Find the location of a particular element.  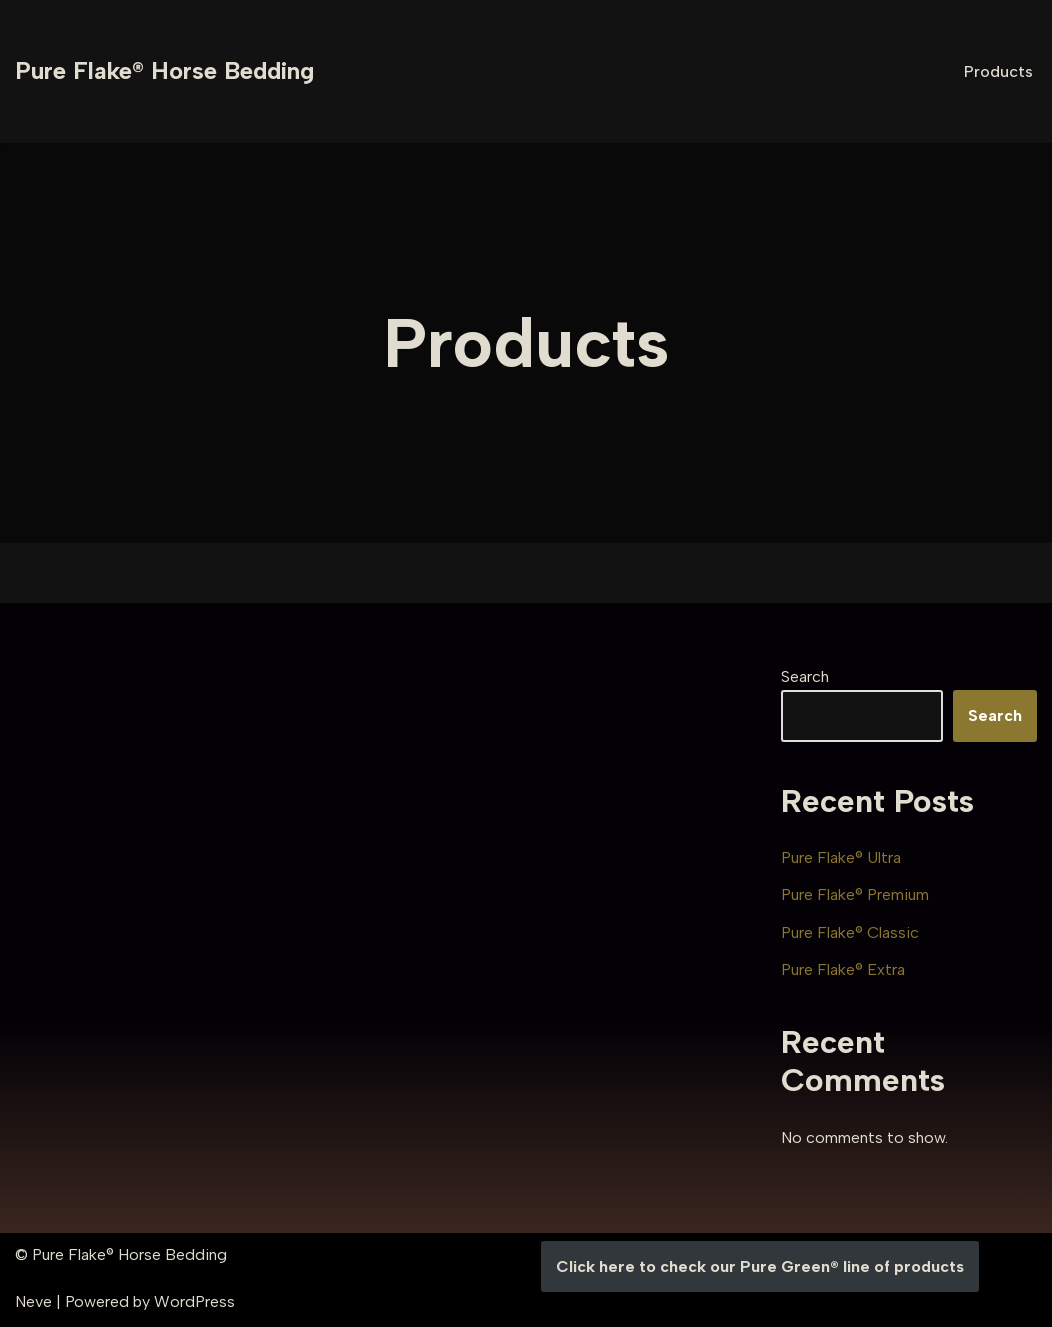

Pure Flake® Premium is located at coordinates (855, 894).